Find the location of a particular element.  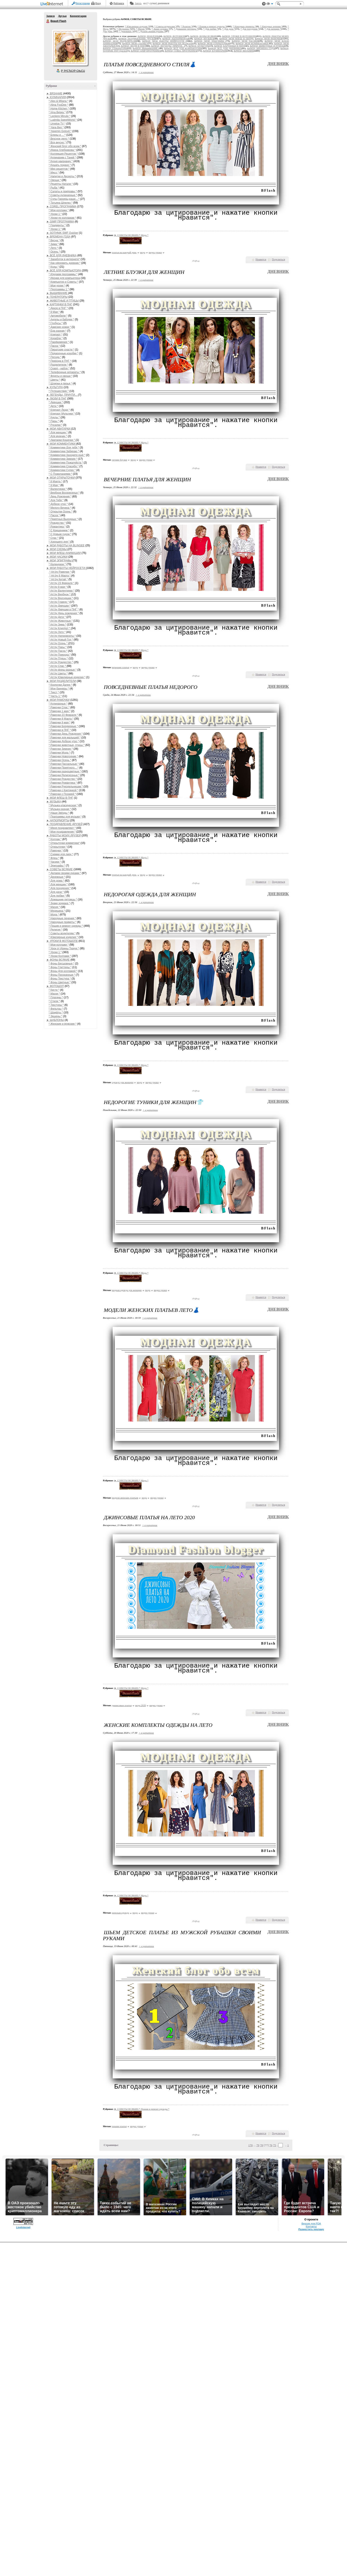

* Рамочки Осень * is located at coordinates (60, 760).